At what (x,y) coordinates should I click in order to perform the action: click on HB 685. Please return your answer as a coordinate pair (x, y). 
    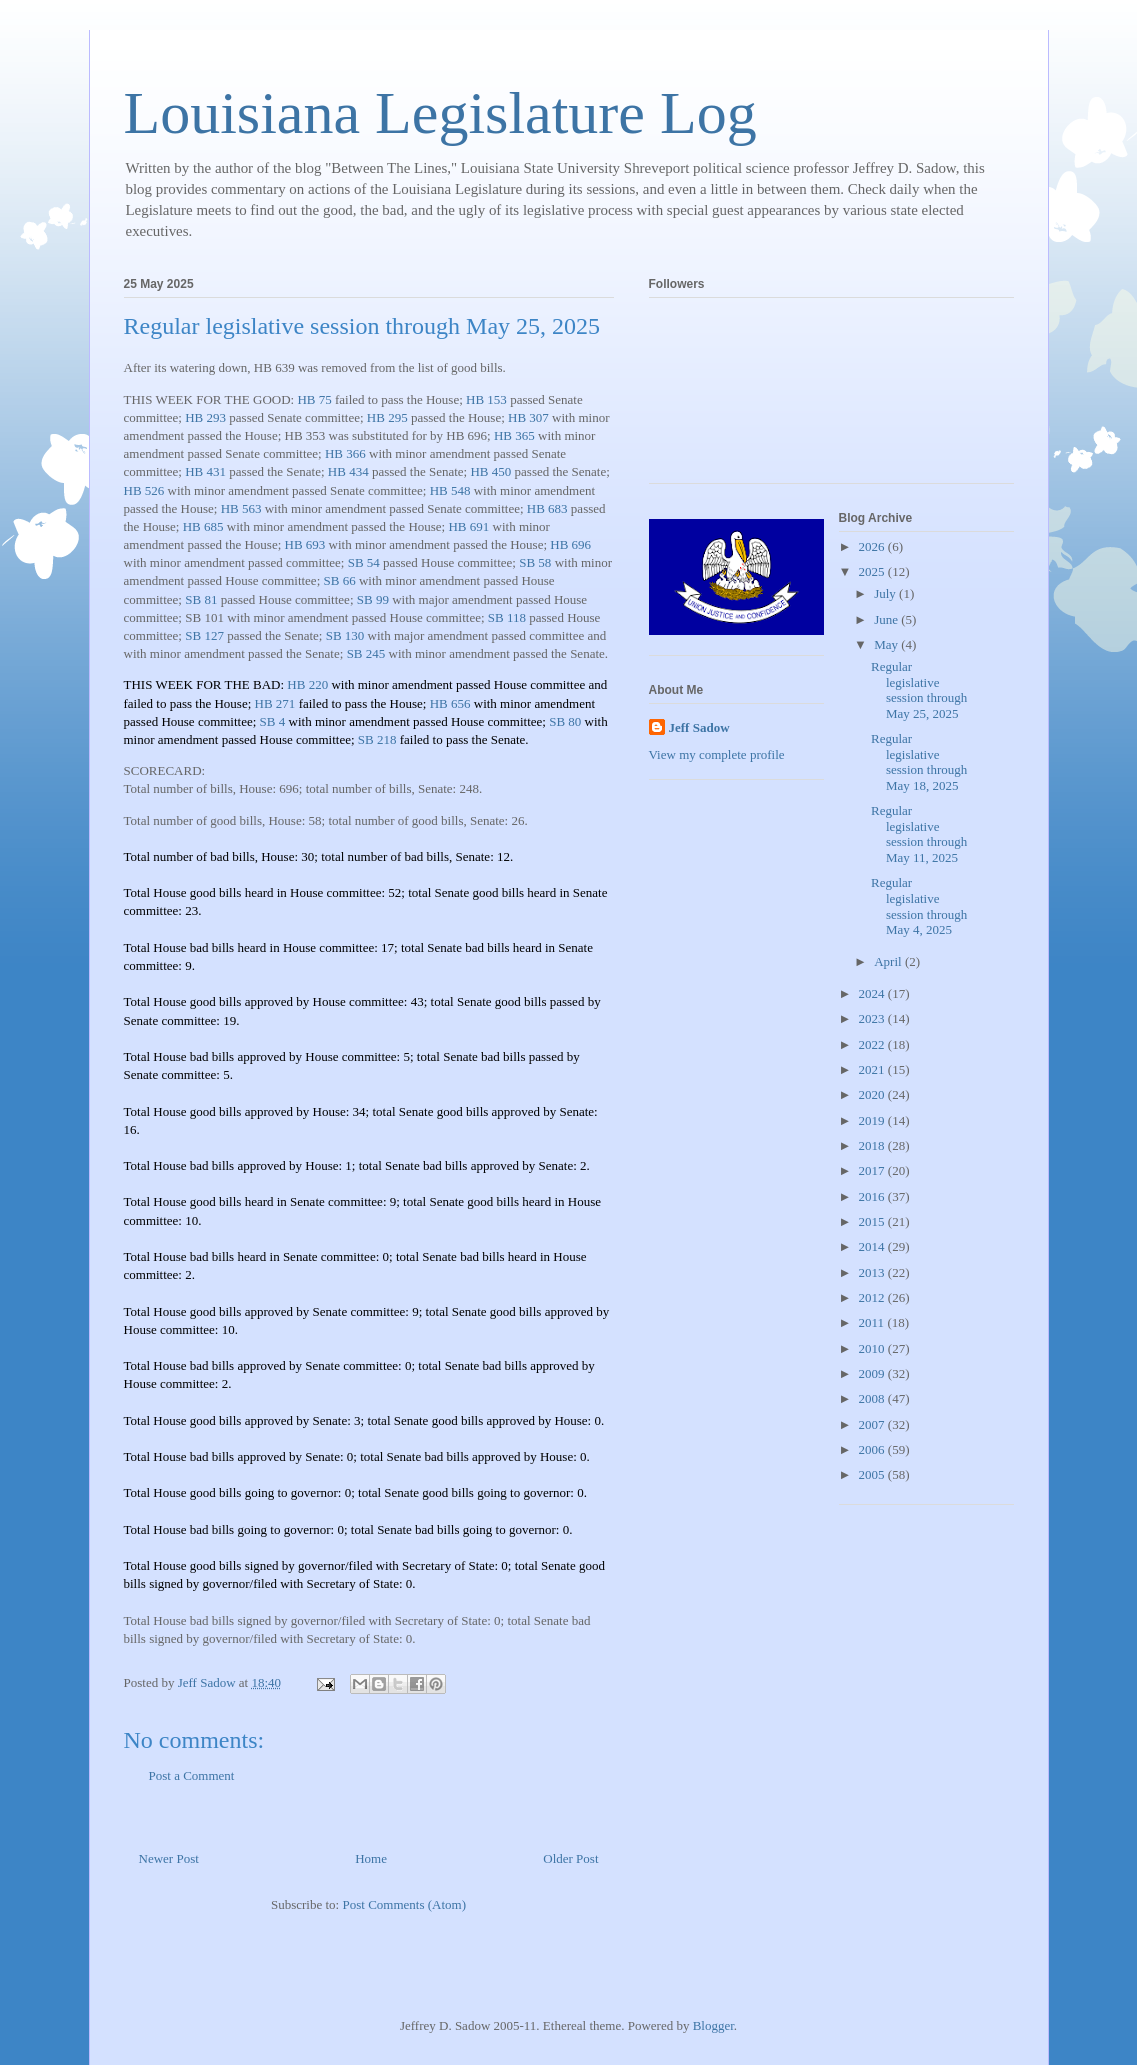
    Looking at the image, I should click on (203, 526).